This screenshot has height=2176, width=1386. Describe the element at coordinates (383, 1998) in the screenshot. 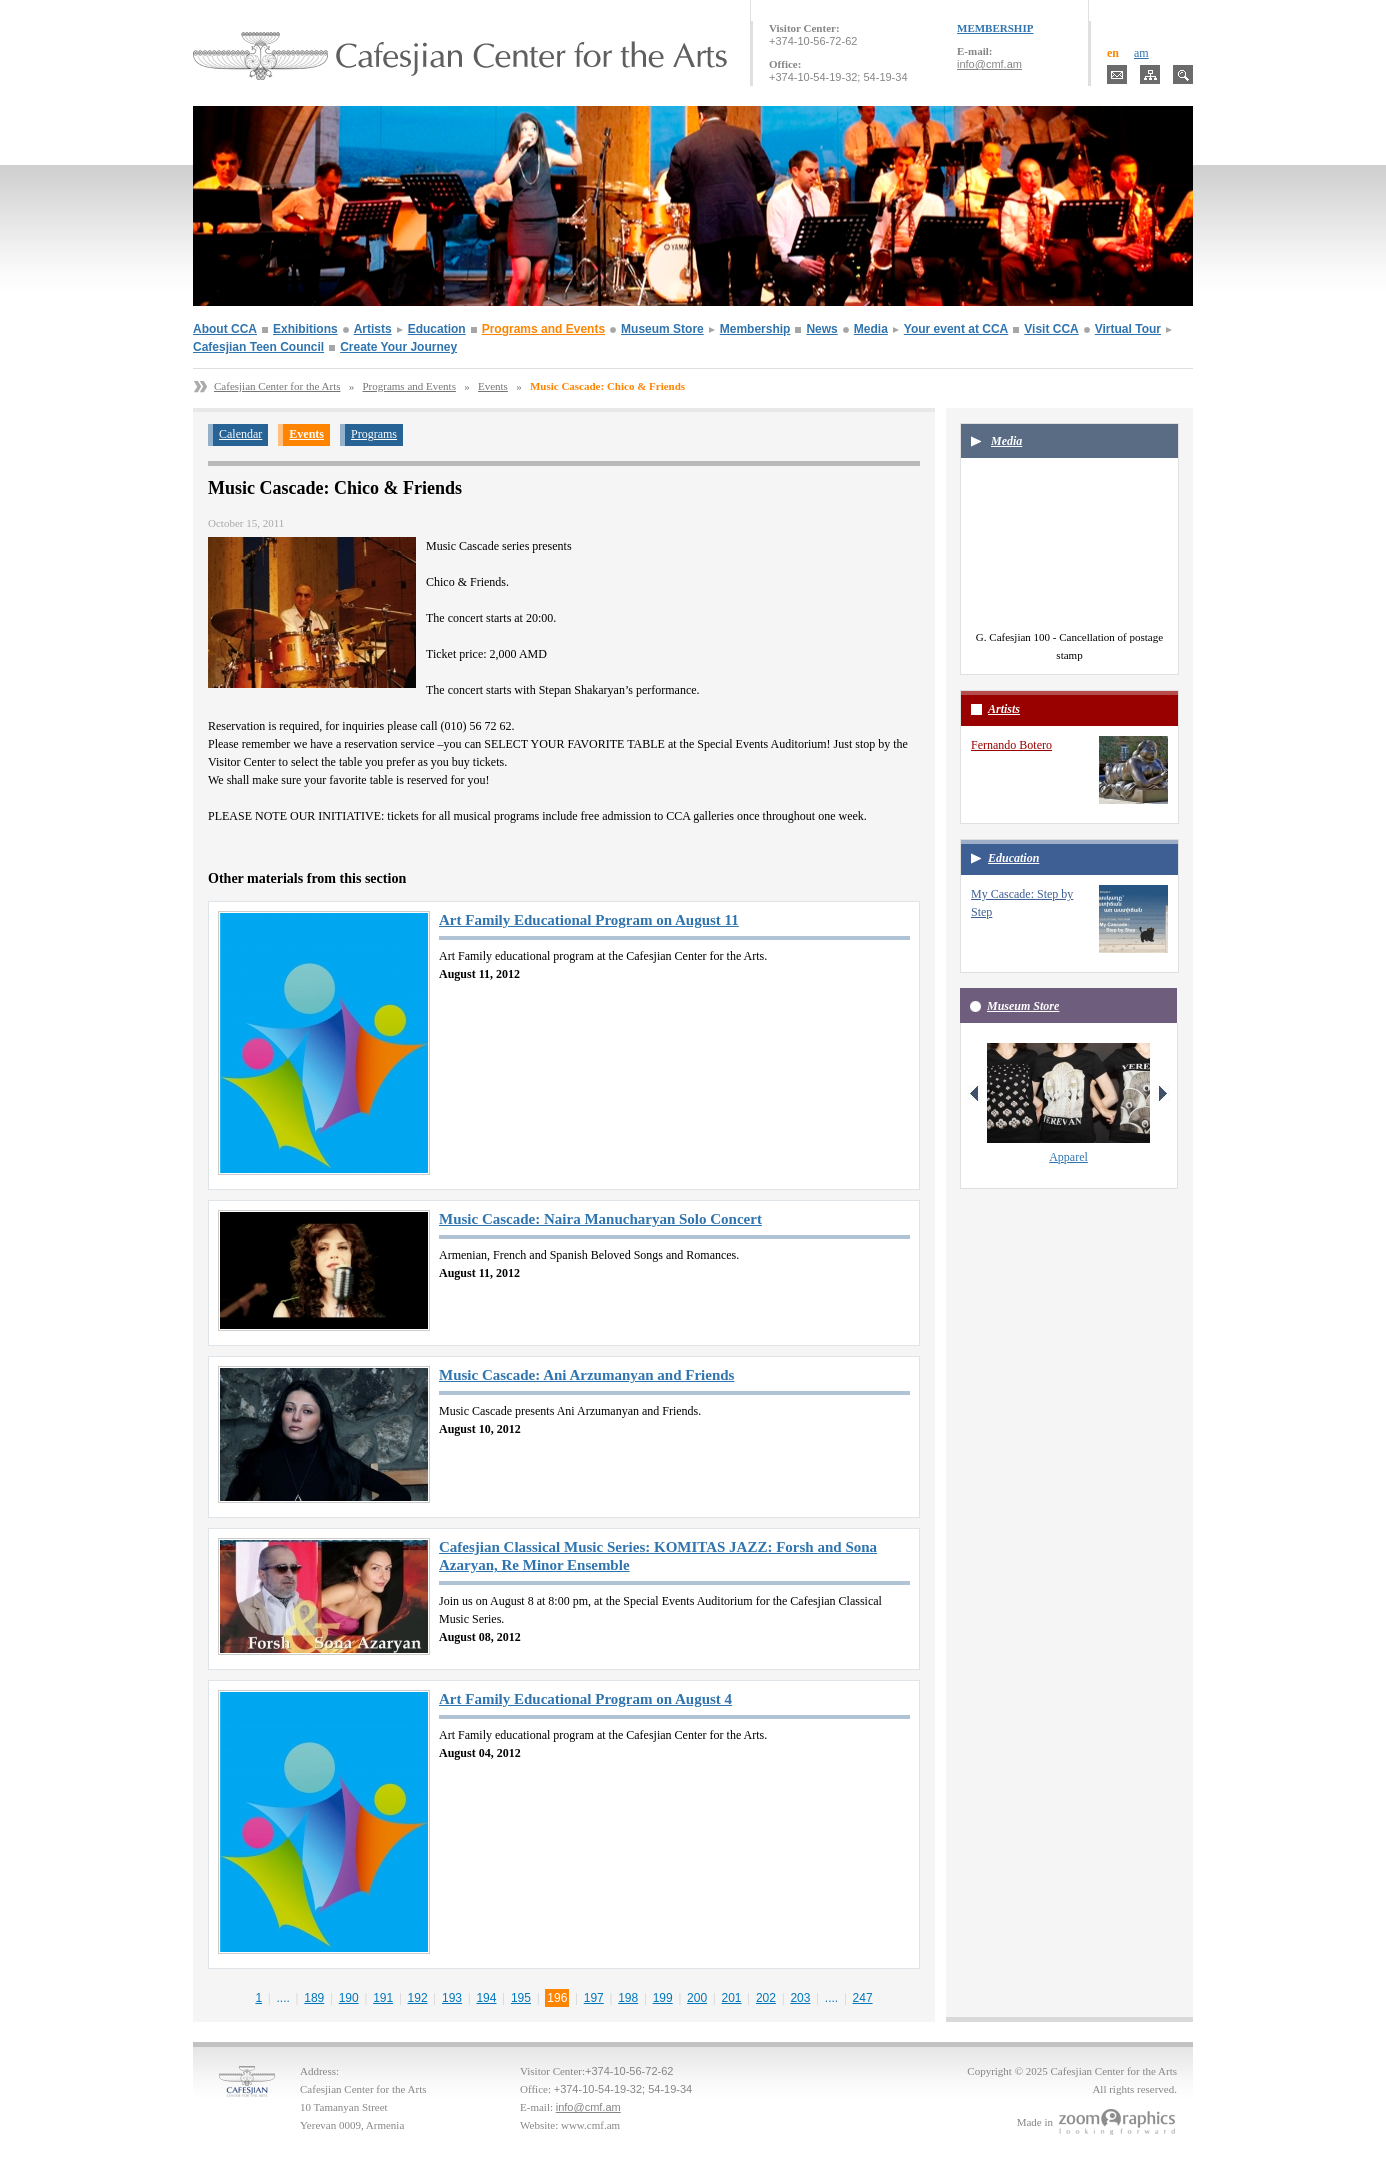

I see `191` at that location.